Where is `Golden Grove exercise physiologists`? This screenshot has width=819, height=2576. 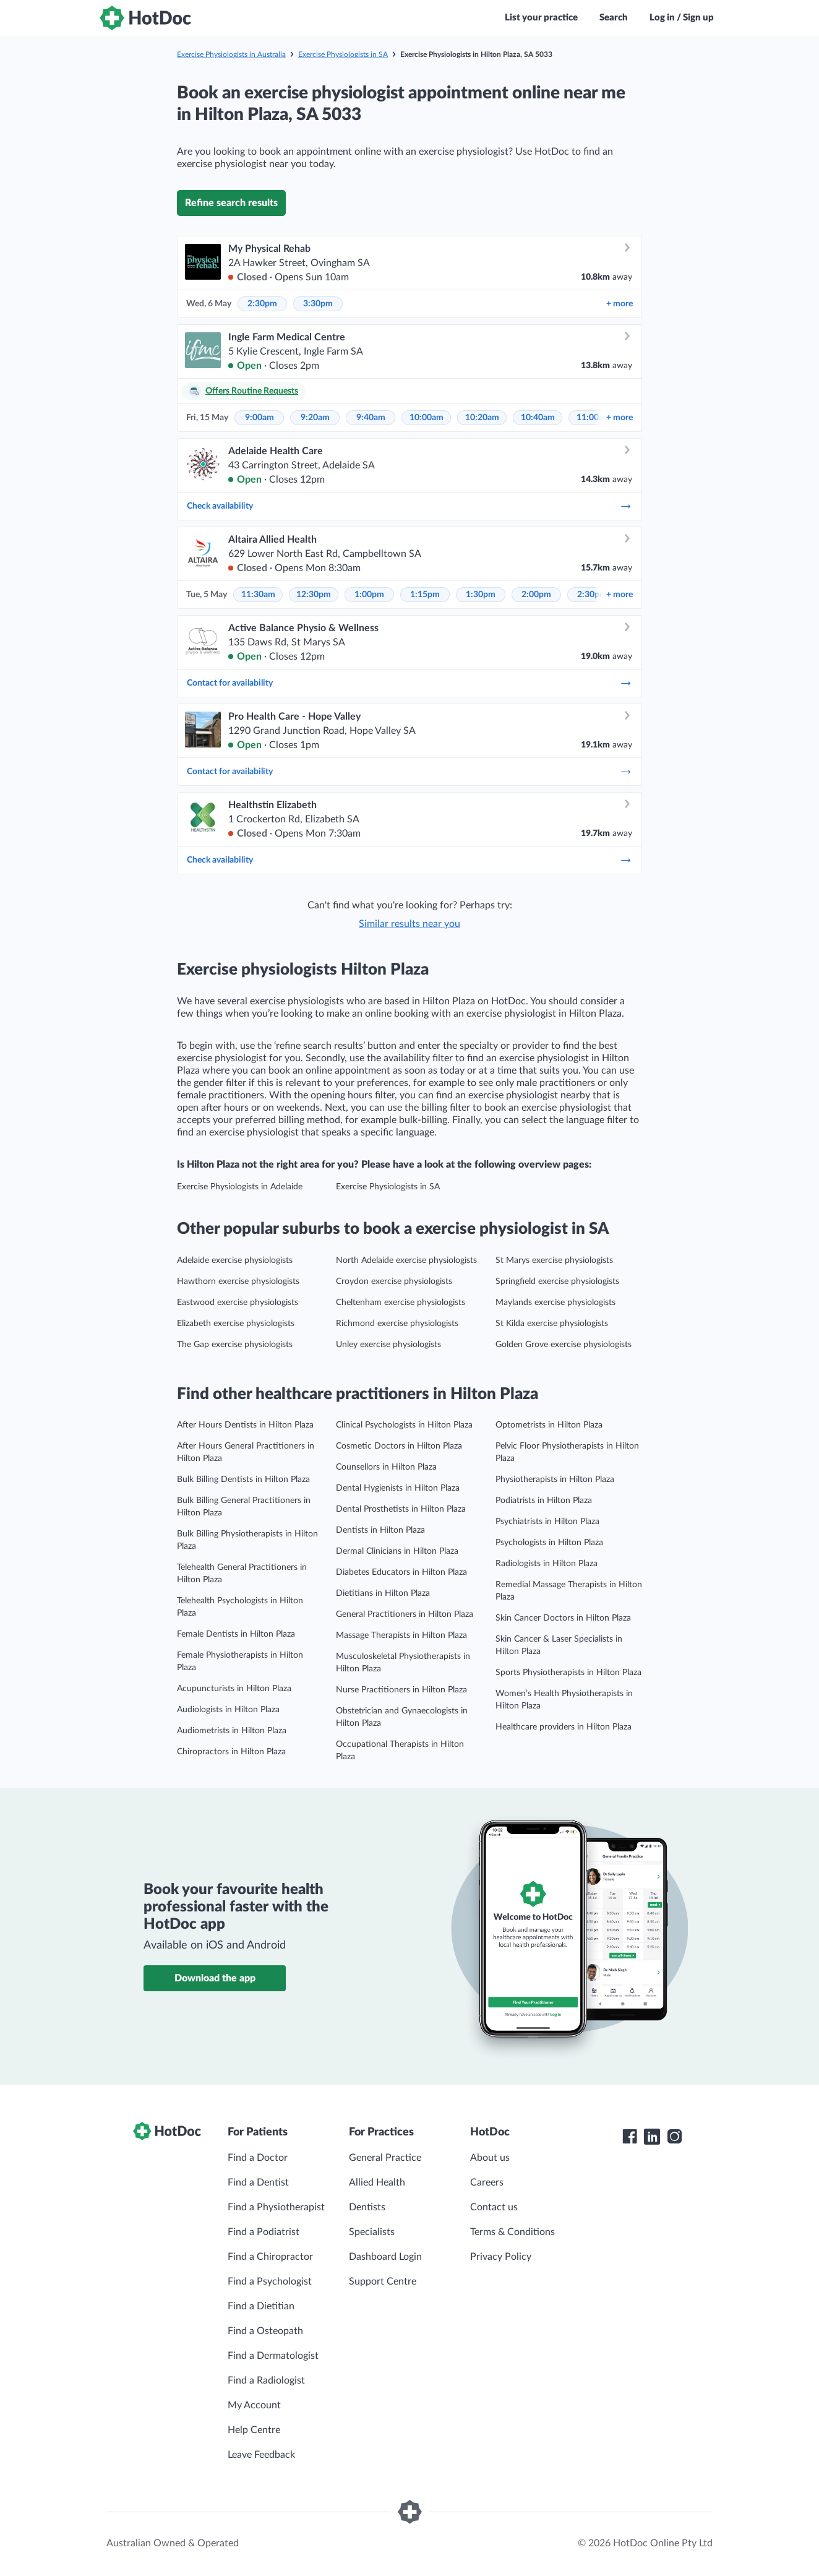 Golden Grove exercise physiologists is located at coordinates (563, 1344).